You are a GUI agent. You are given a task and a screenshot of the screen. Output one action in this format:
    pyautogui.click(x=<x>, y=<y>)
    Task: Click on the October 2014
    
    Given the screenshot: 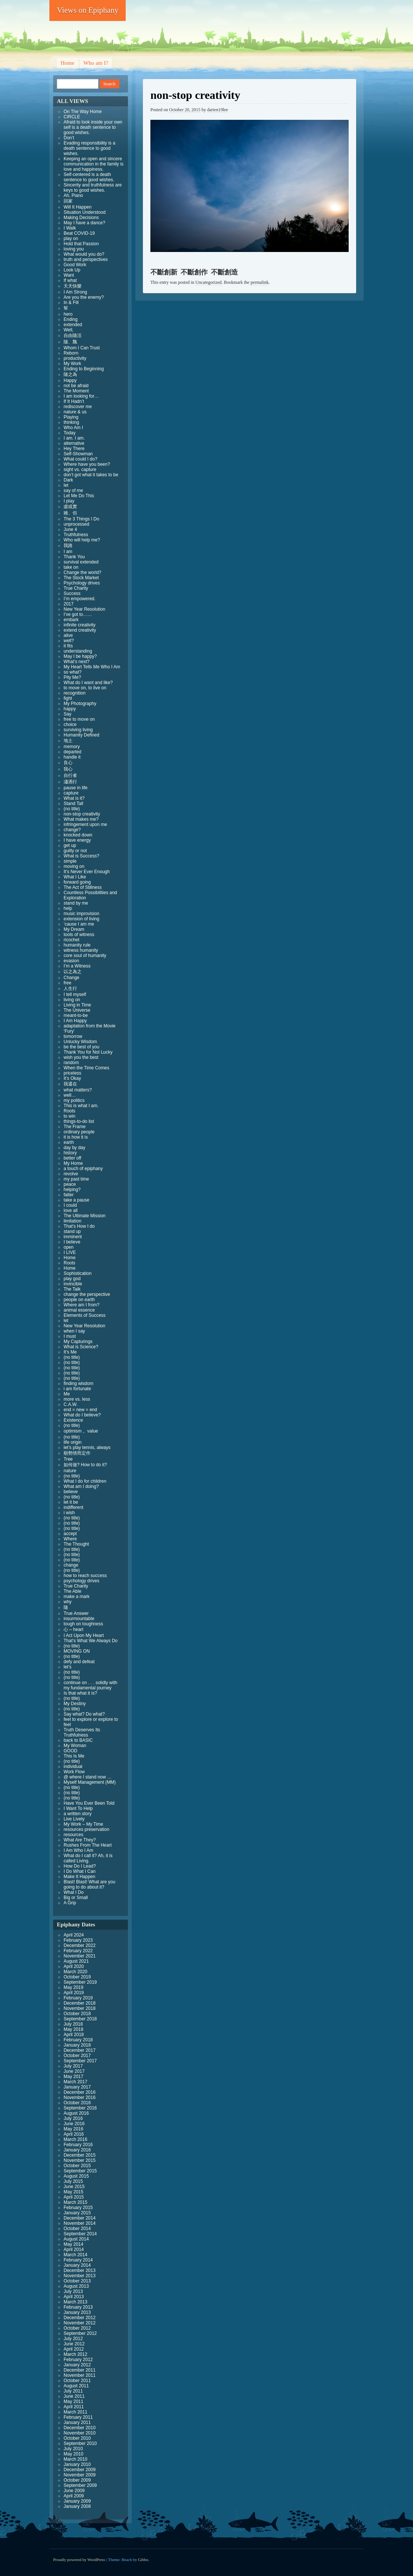 What is the action you would take?
    pyautogui.click(x=77, y=2228)
    